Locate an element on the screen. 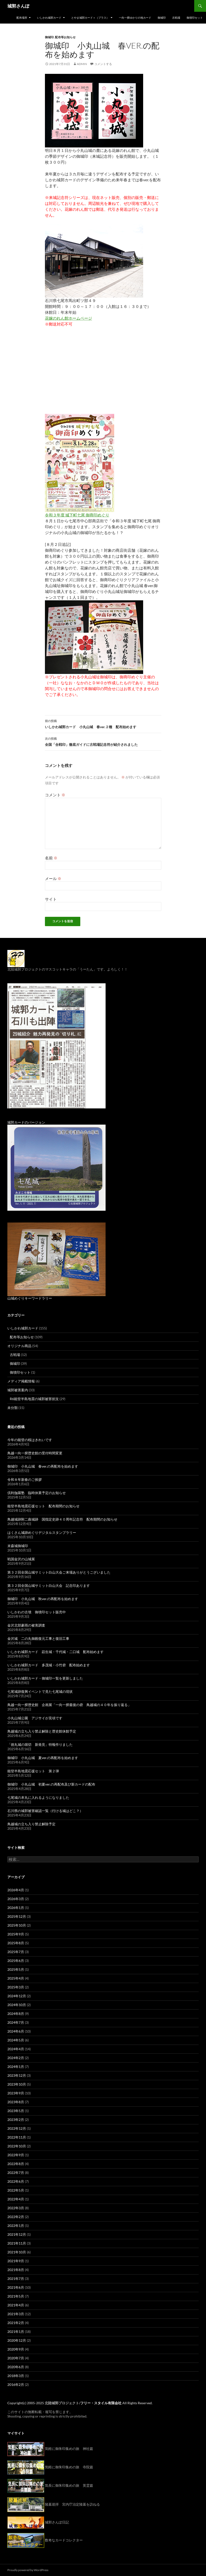  2022年5月 is located at coordinates (15, 2190).